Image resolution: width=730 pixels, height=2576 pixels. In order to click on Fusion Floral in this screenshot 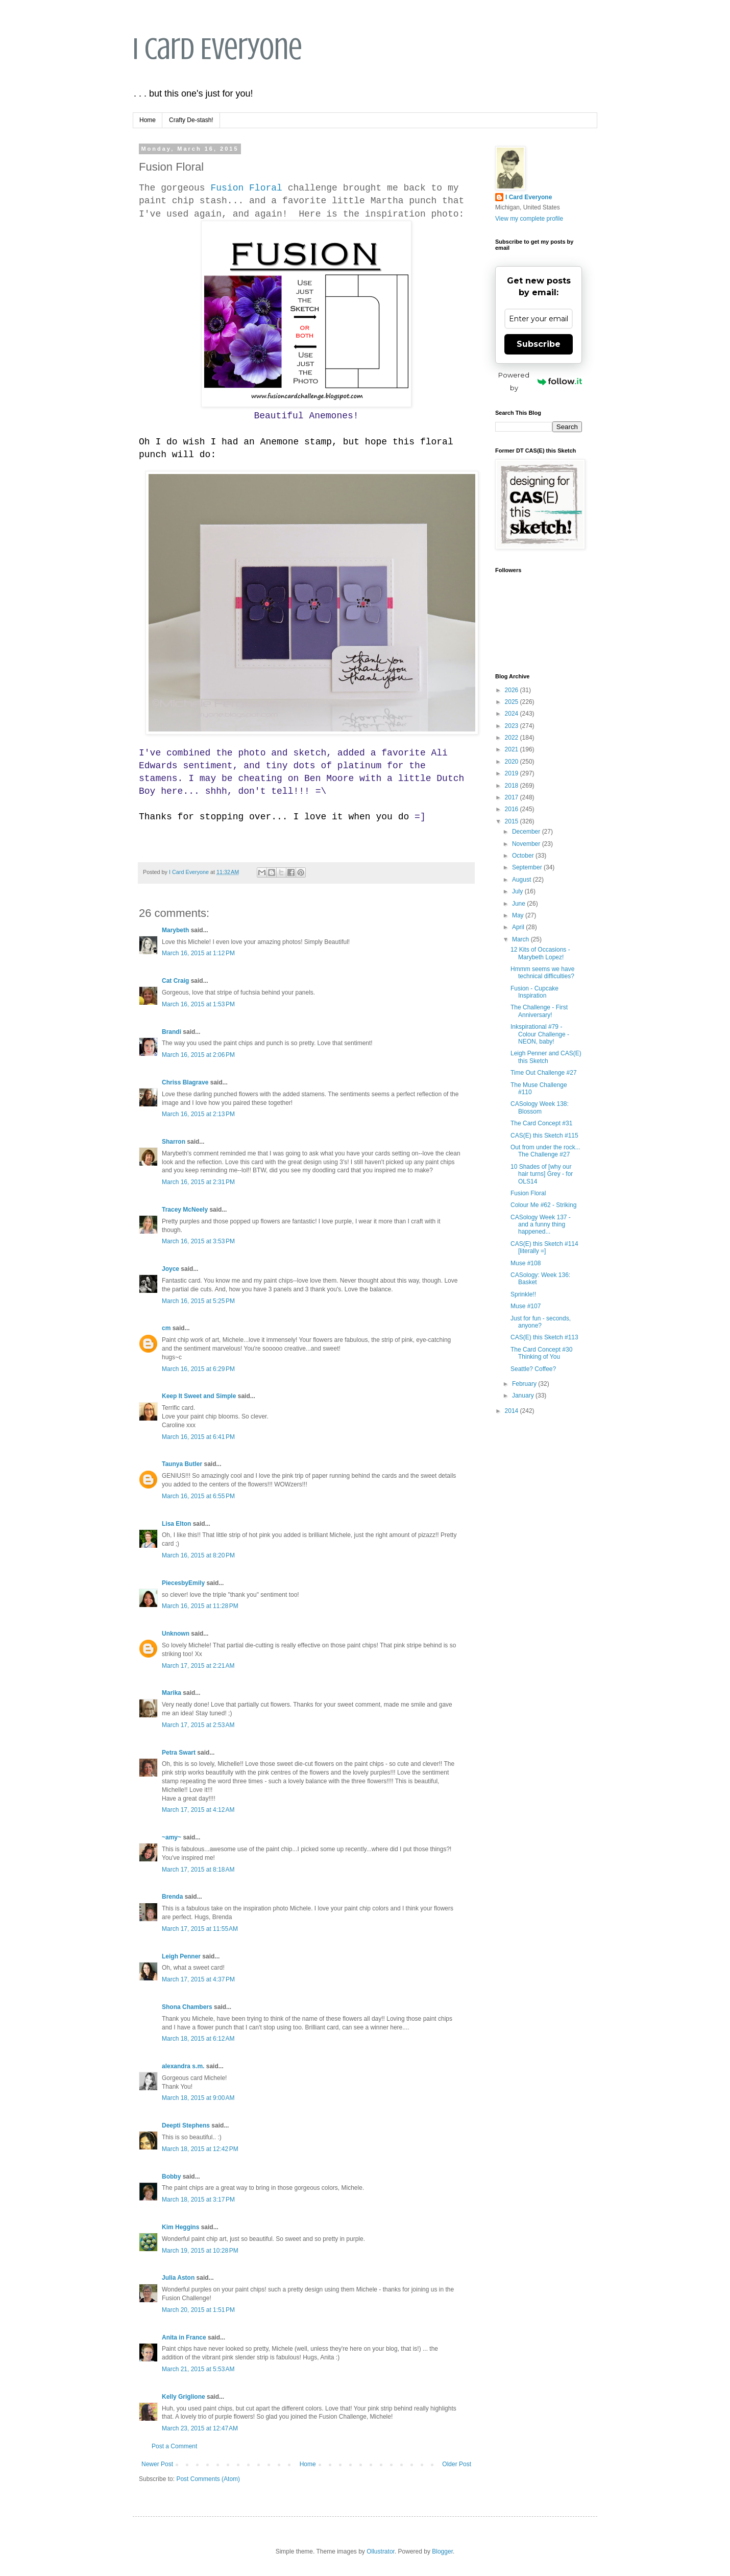, I will do `click(246, 188)`.